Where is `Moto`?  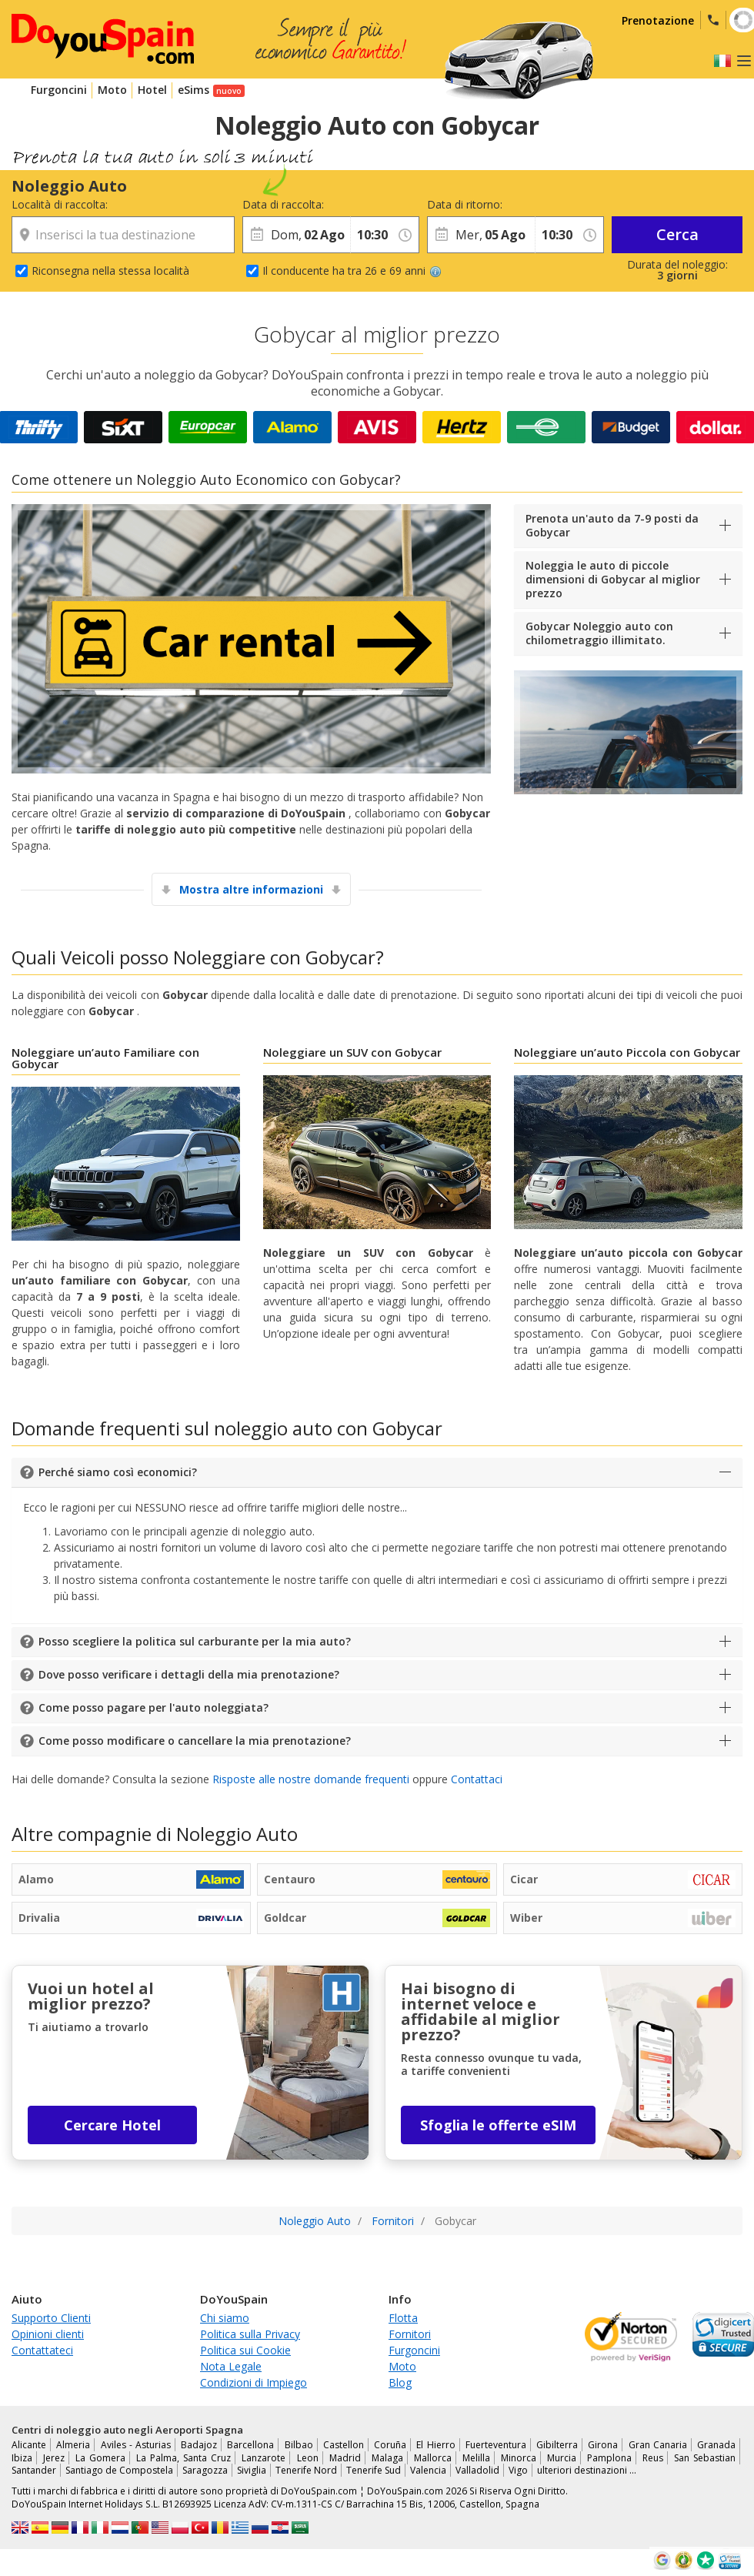 Moto is located at coordinates (112, 89).